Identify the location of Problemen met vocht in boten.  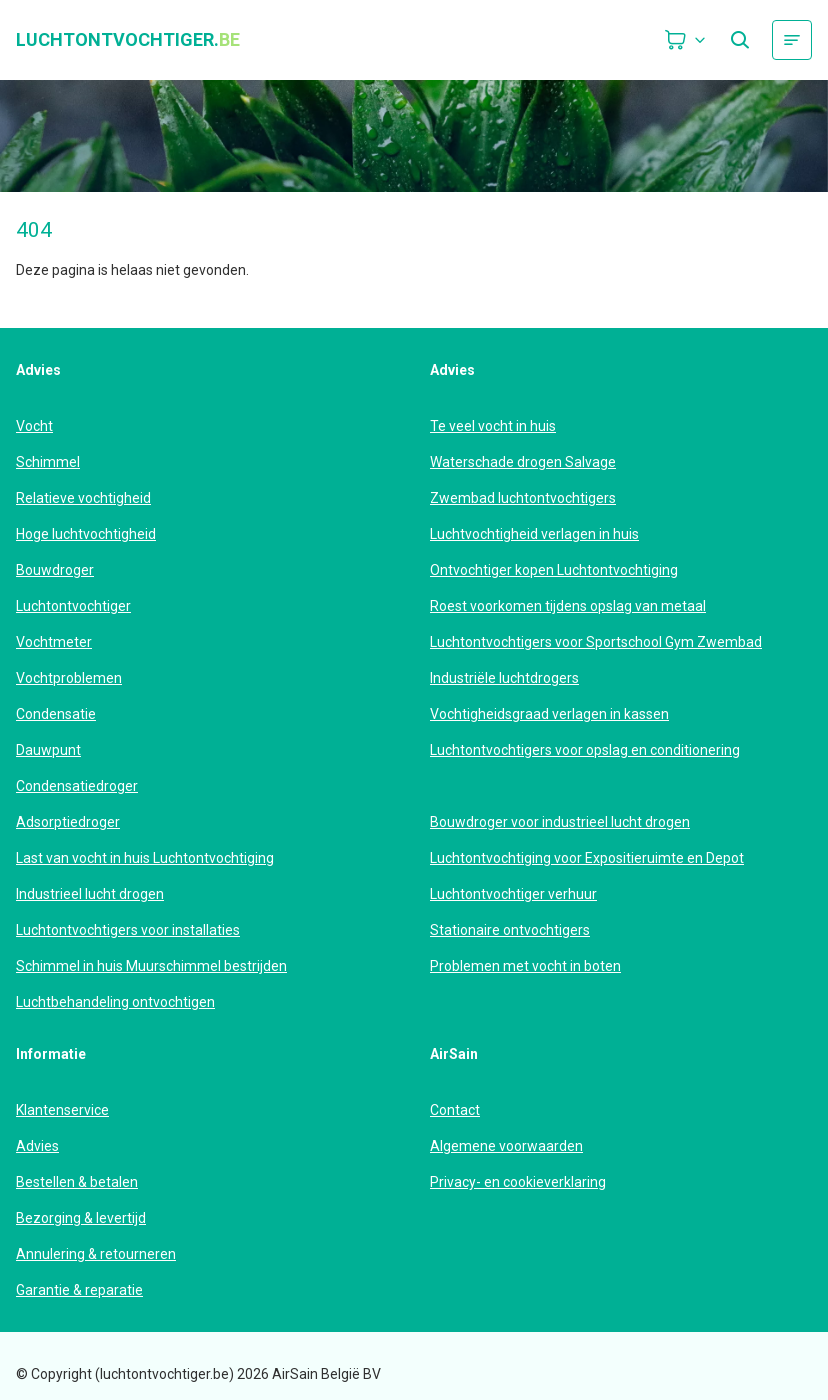
(525, 966).